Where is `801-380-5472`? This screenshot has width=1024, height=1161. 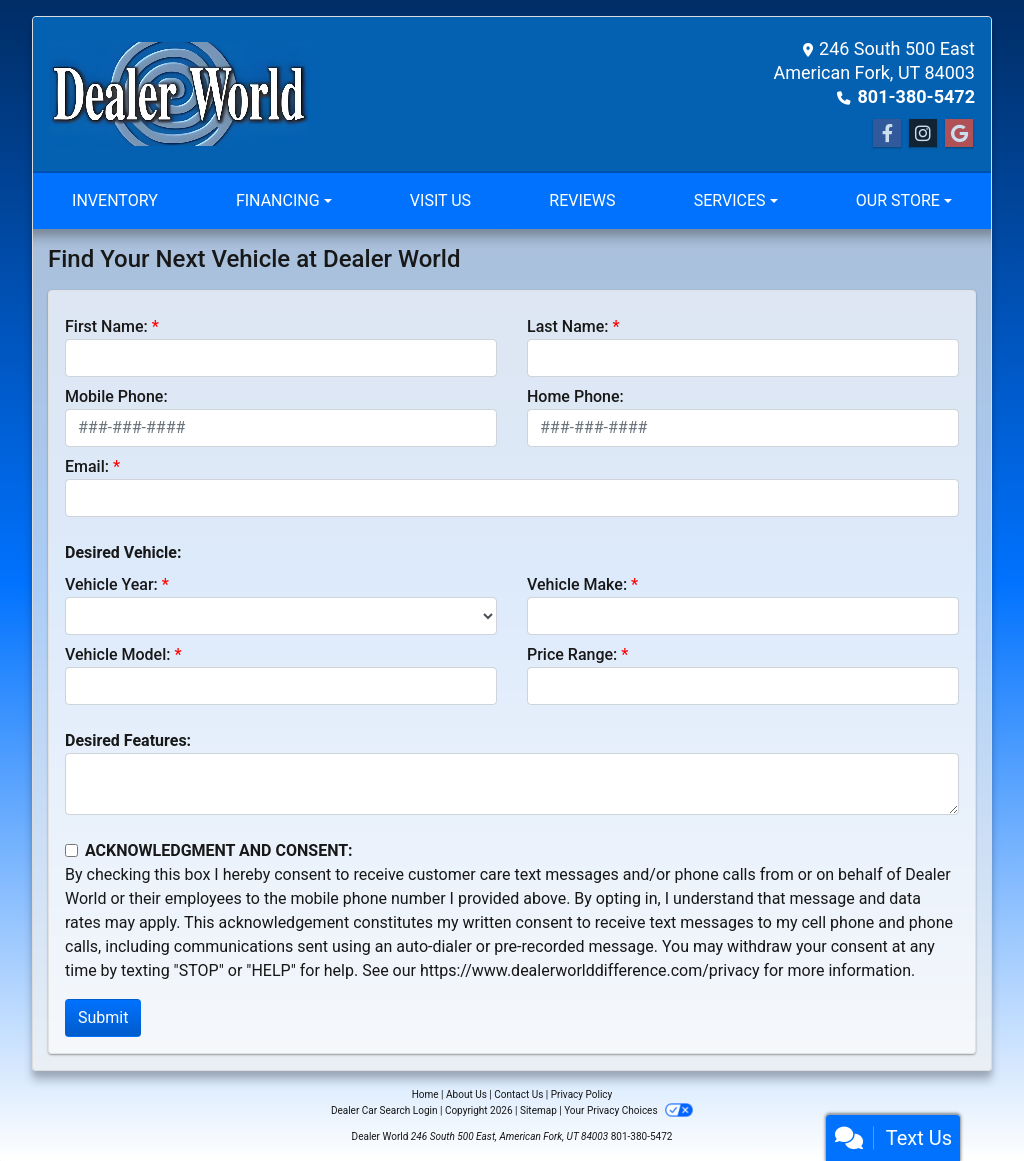
801-380-5472 is located at coordinates (916, 96).